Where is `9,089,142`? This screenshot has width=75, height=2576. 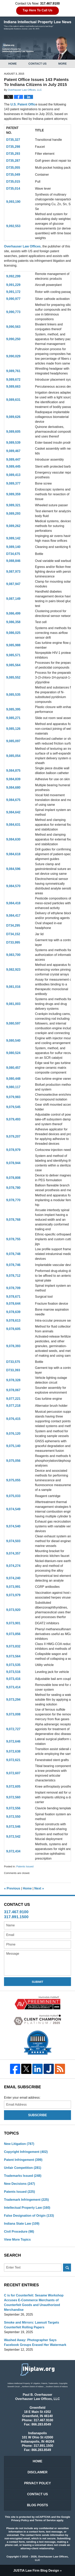
9,089,142 is located at coordinates (13, 538).